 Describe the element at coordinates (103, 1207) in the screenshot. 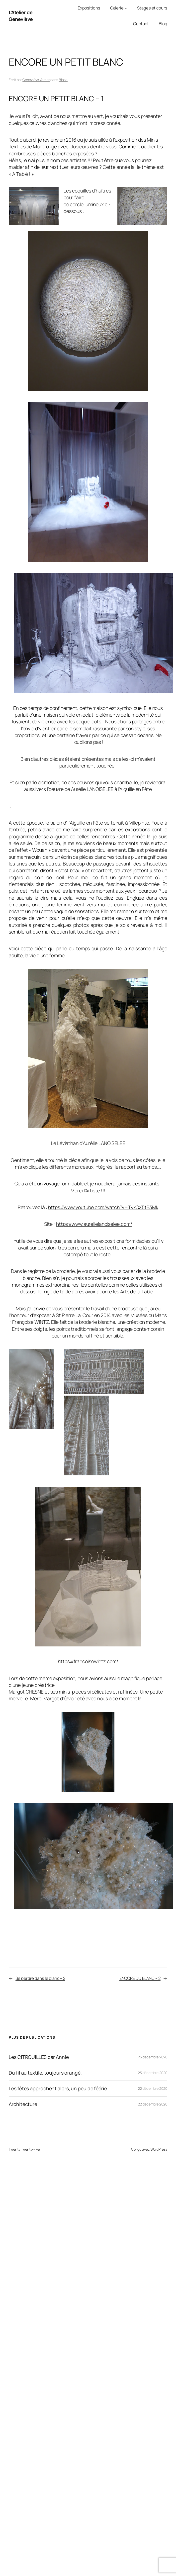

I see `https://www.youtube.com/watch?v=TykQX5tB3Mk` at that location.